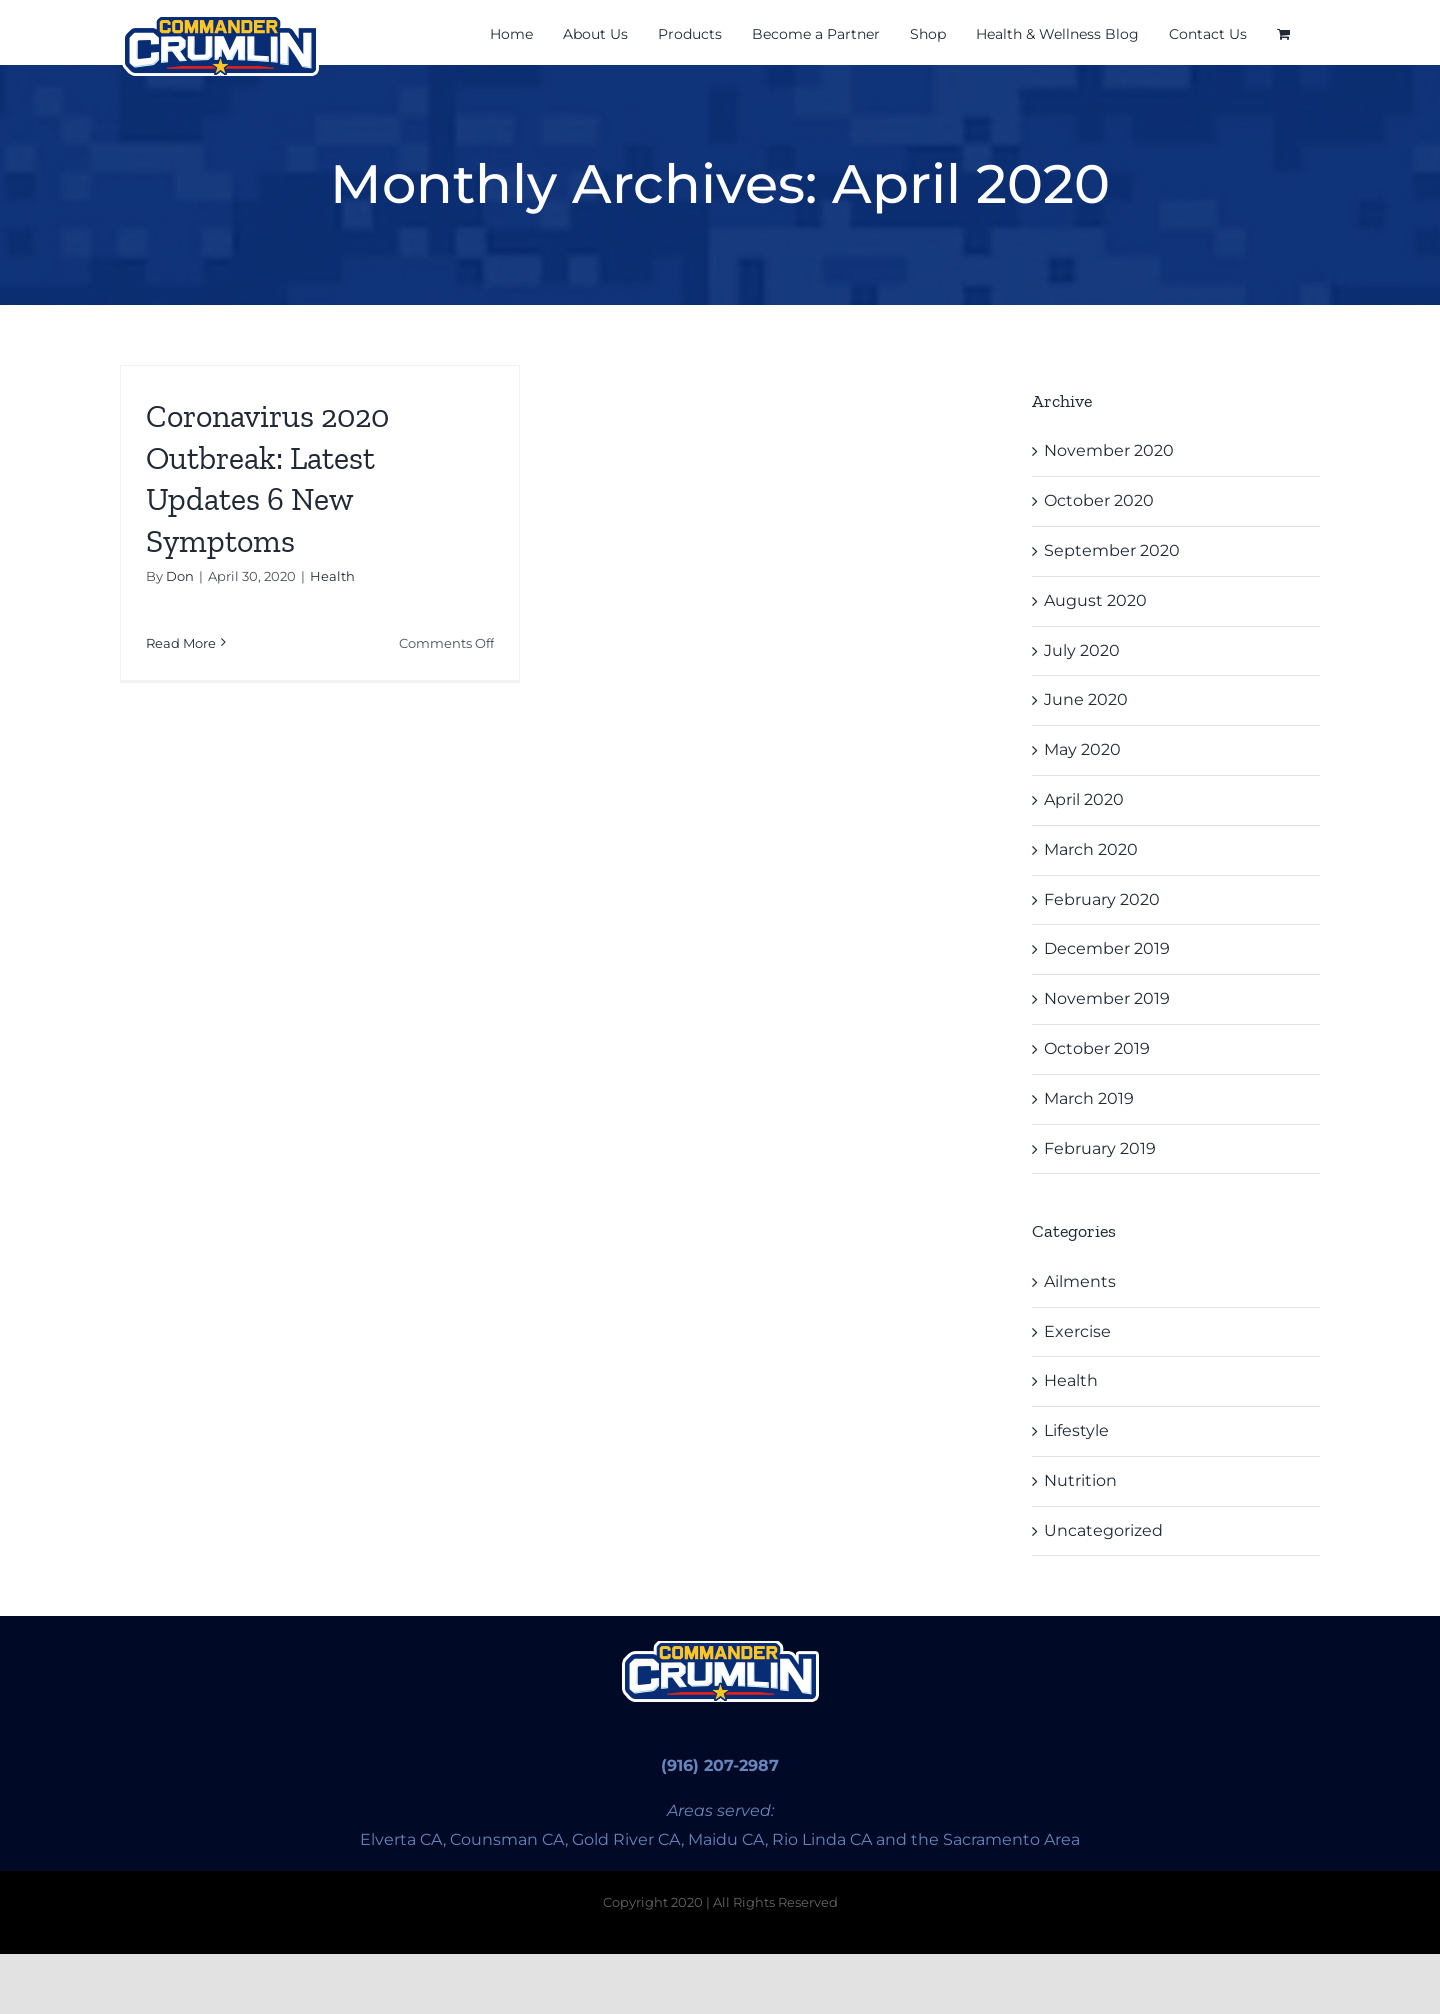 This screenshot has width=1440, height=2014. I want to click on November 2020, so click(1109, 450).